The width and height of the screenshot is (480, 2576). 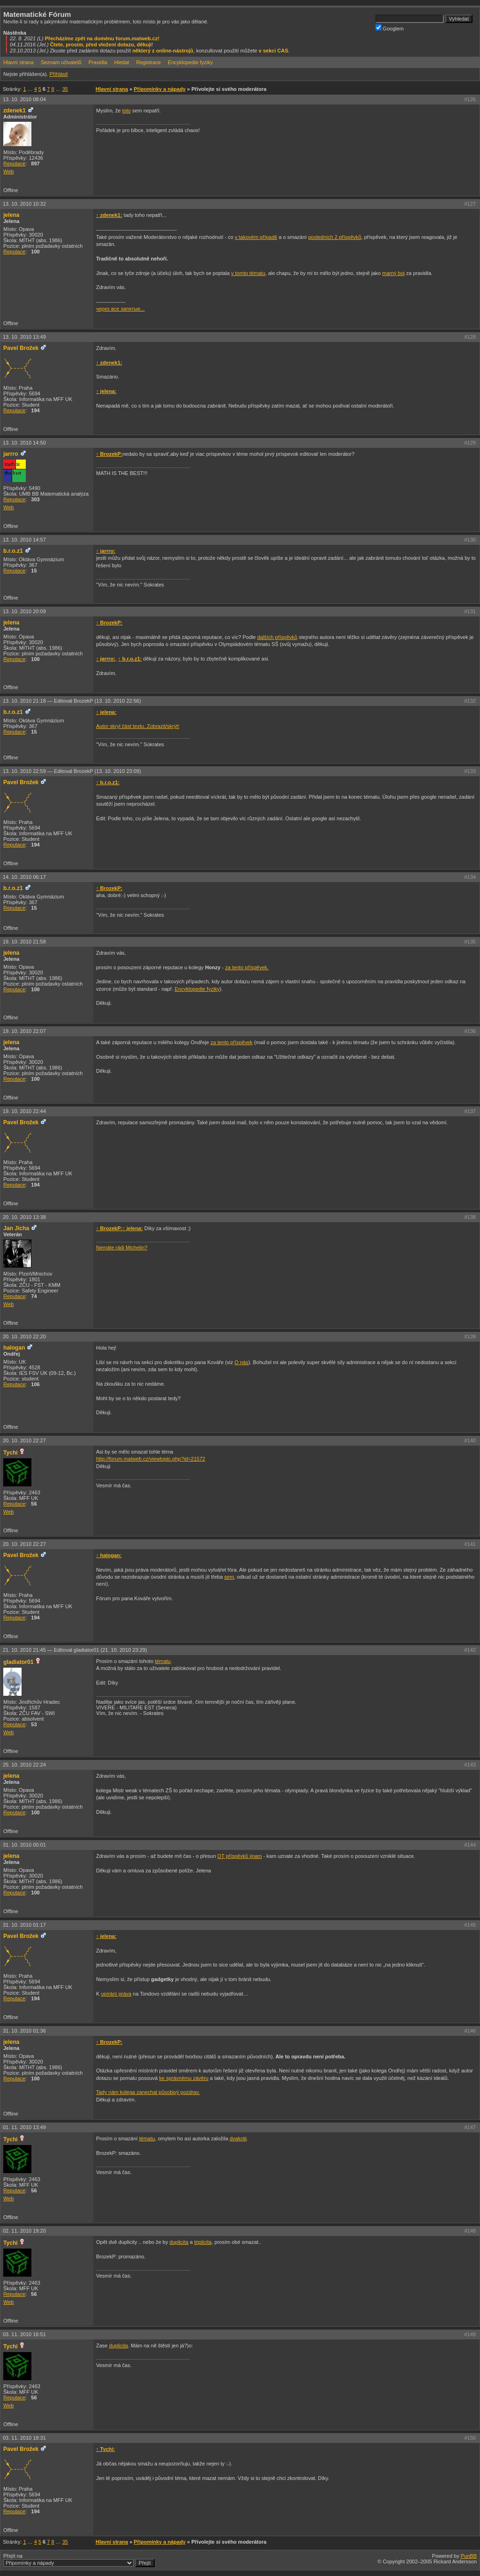 I want to click on Jan Jícha, so click(x=16, y=1228).